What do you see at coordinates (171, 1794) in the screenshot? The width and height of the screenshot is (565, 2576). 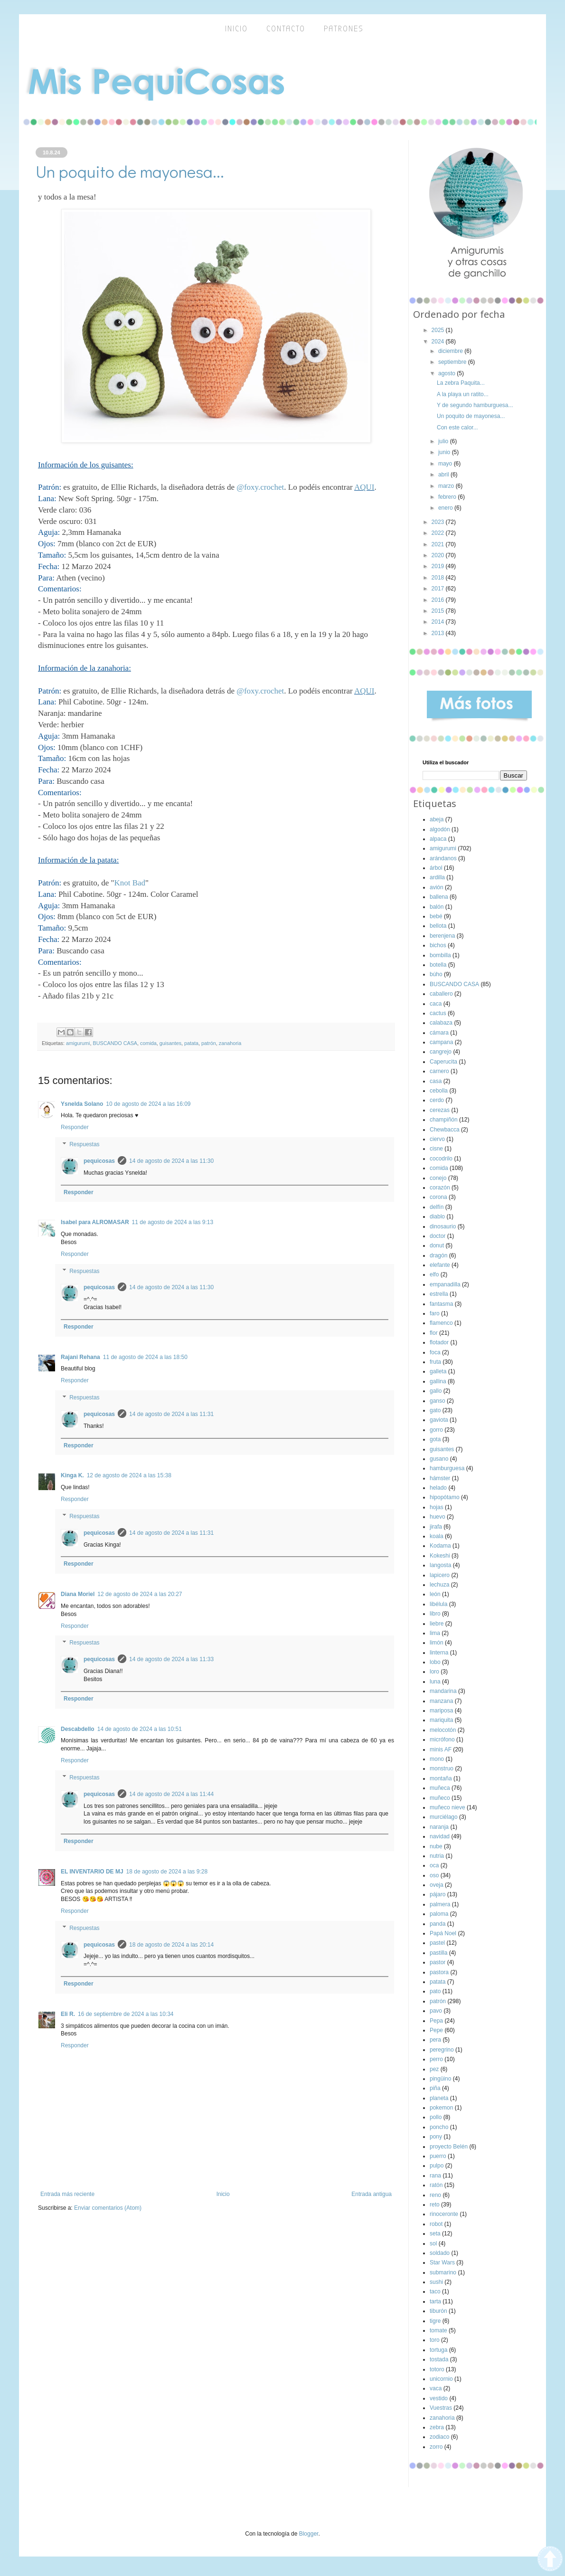 I see `14 de agosto de 2024 a las 11:44` at bounding box center [171, 1794].